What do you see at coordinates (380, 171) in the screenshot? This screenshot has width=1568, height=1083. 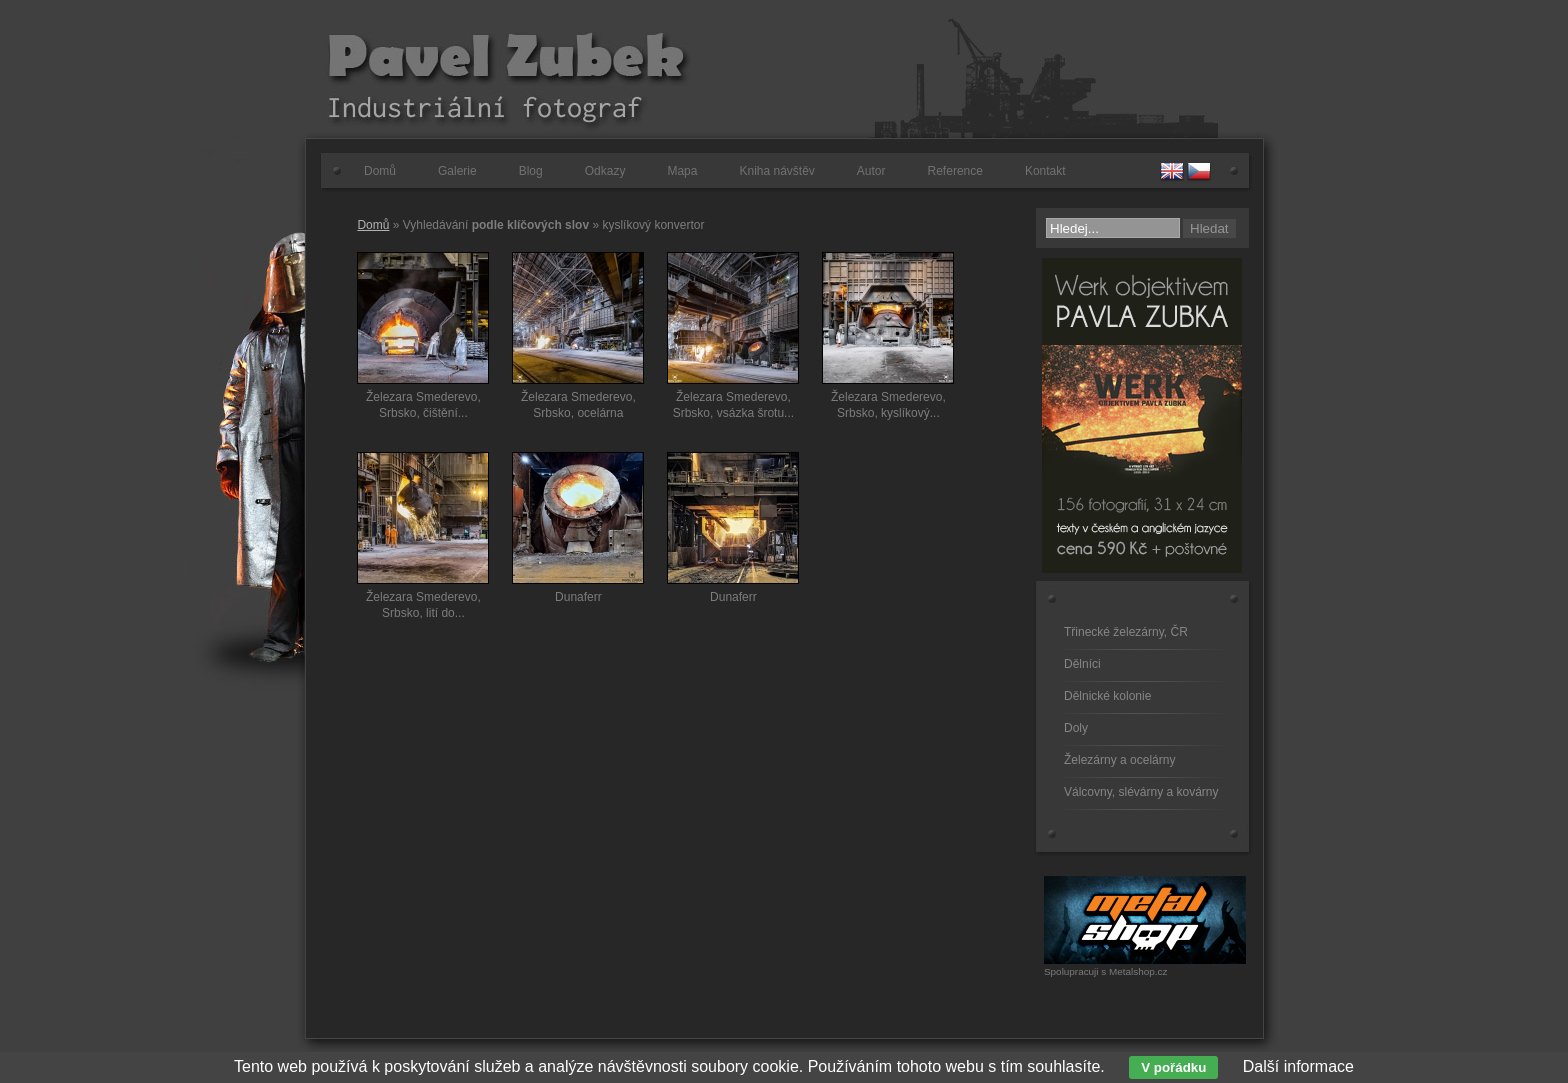 I see `Domů` at bounding box center [380, 171].